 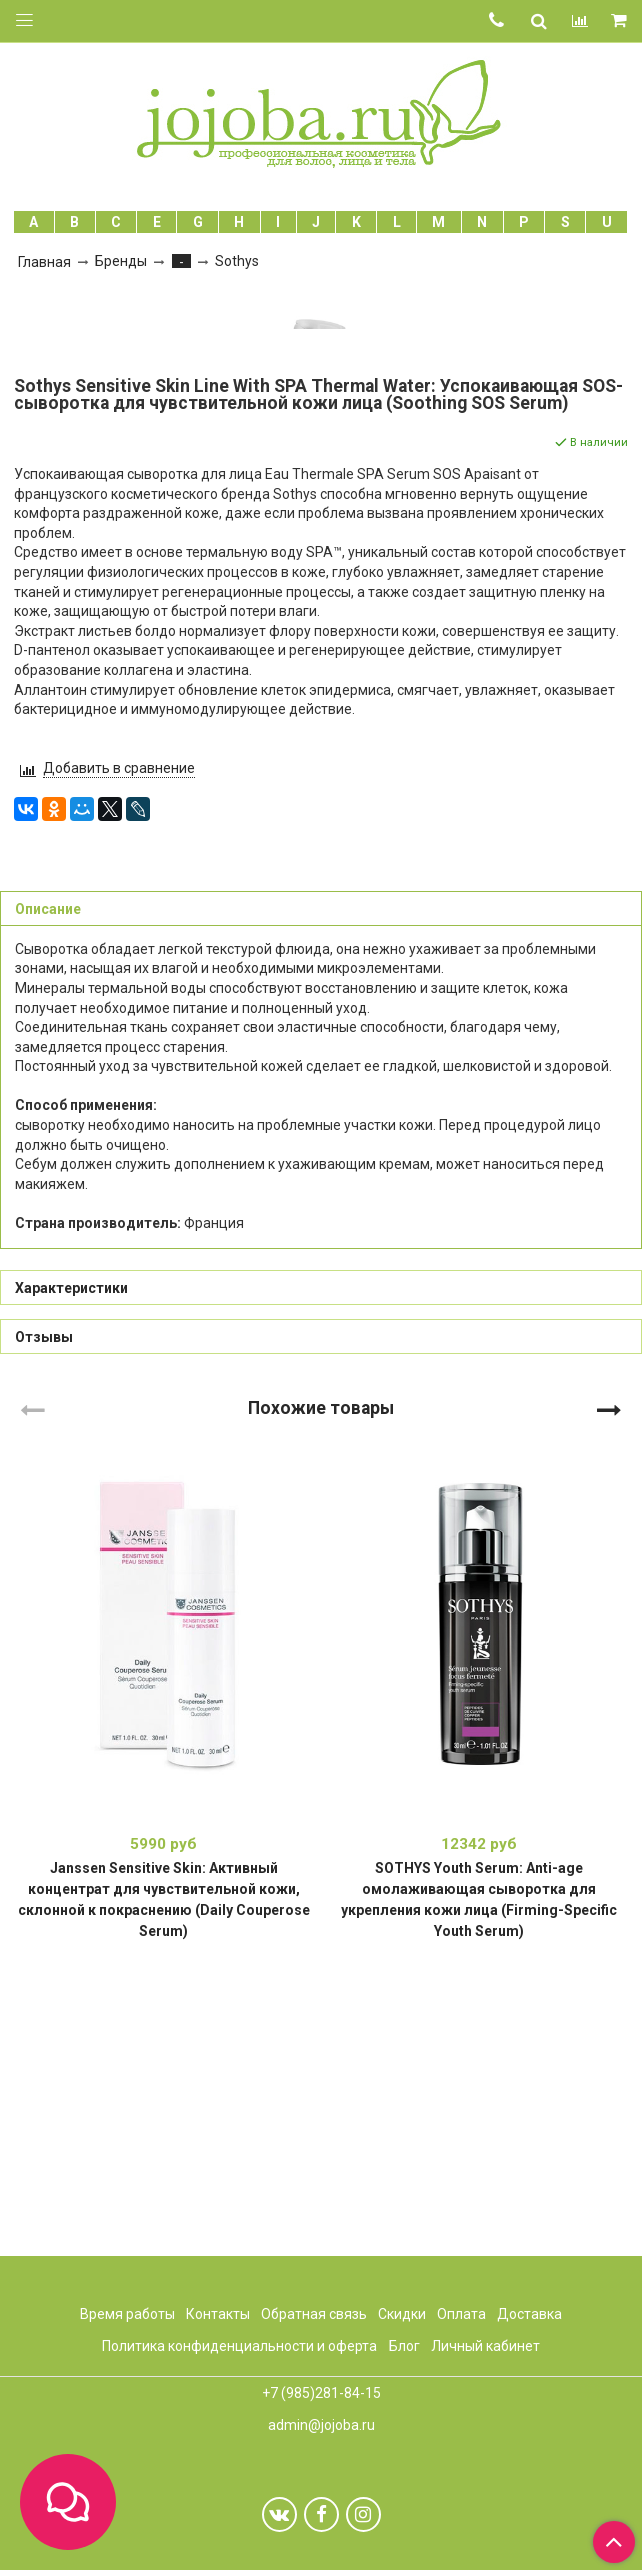 I want to click on Обратная связь, so click(x=314, y=2314).